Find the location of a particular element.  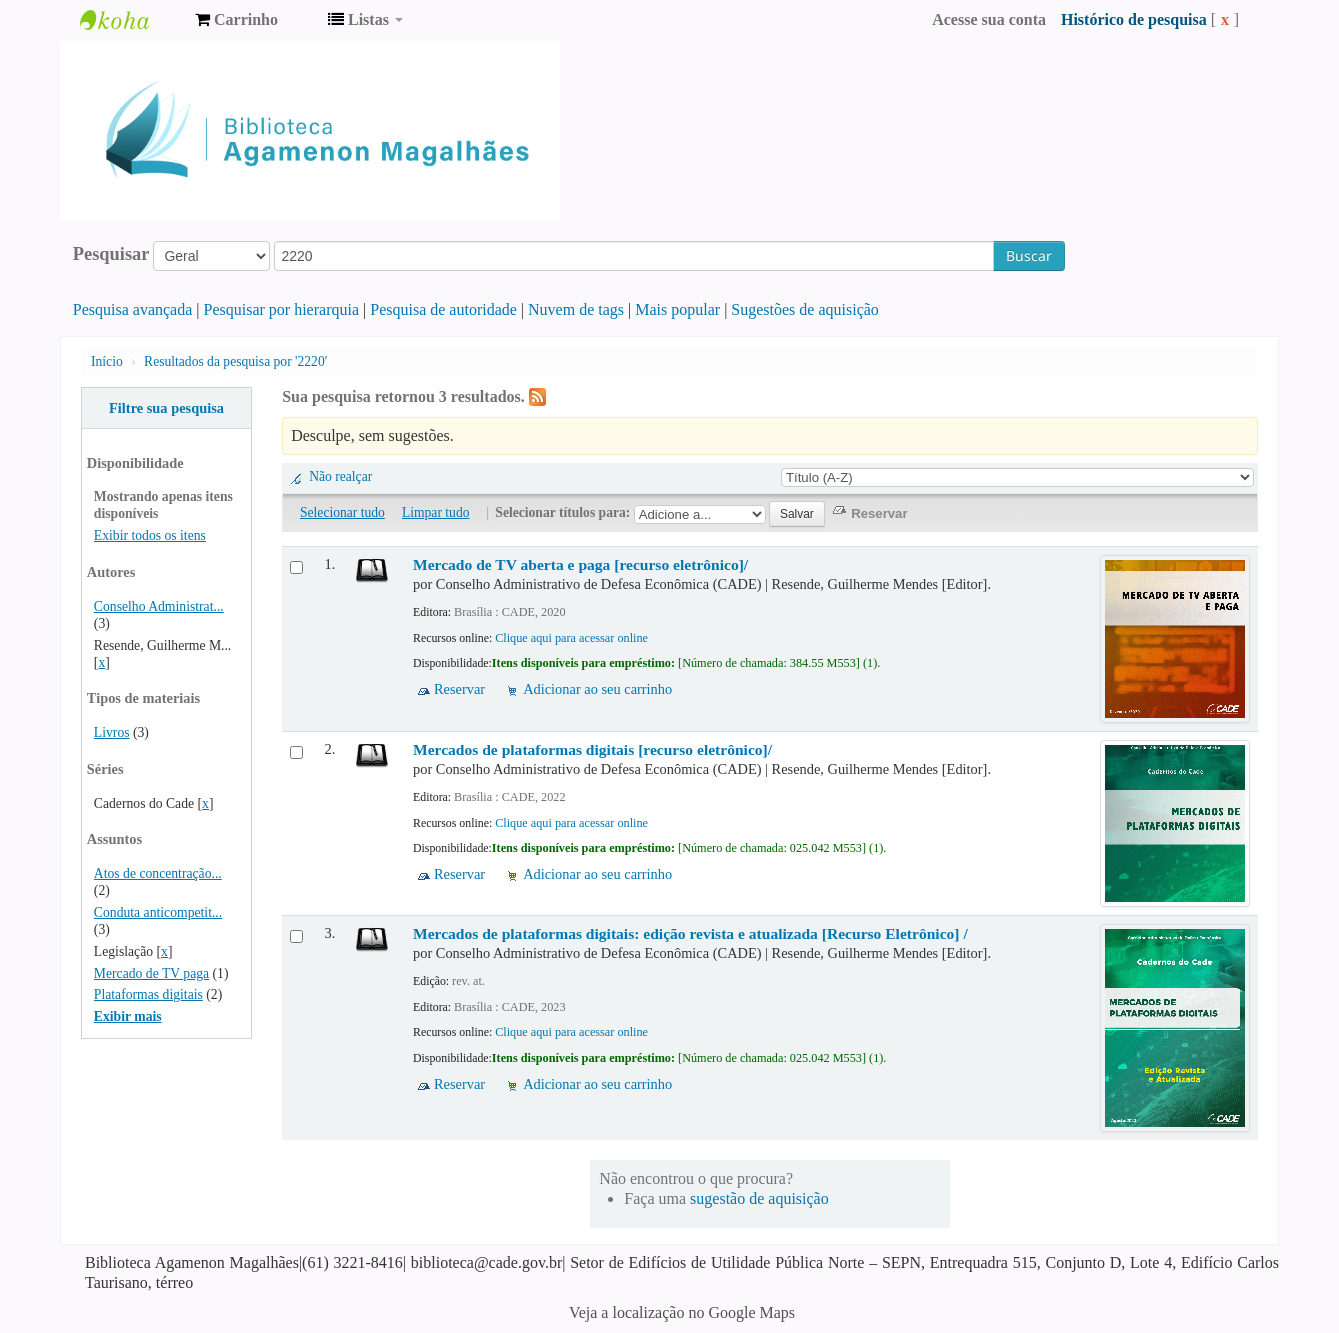

Mercado de TV aberta e paga [recurso eletrônico]/ is located at coordinates (580, 564).